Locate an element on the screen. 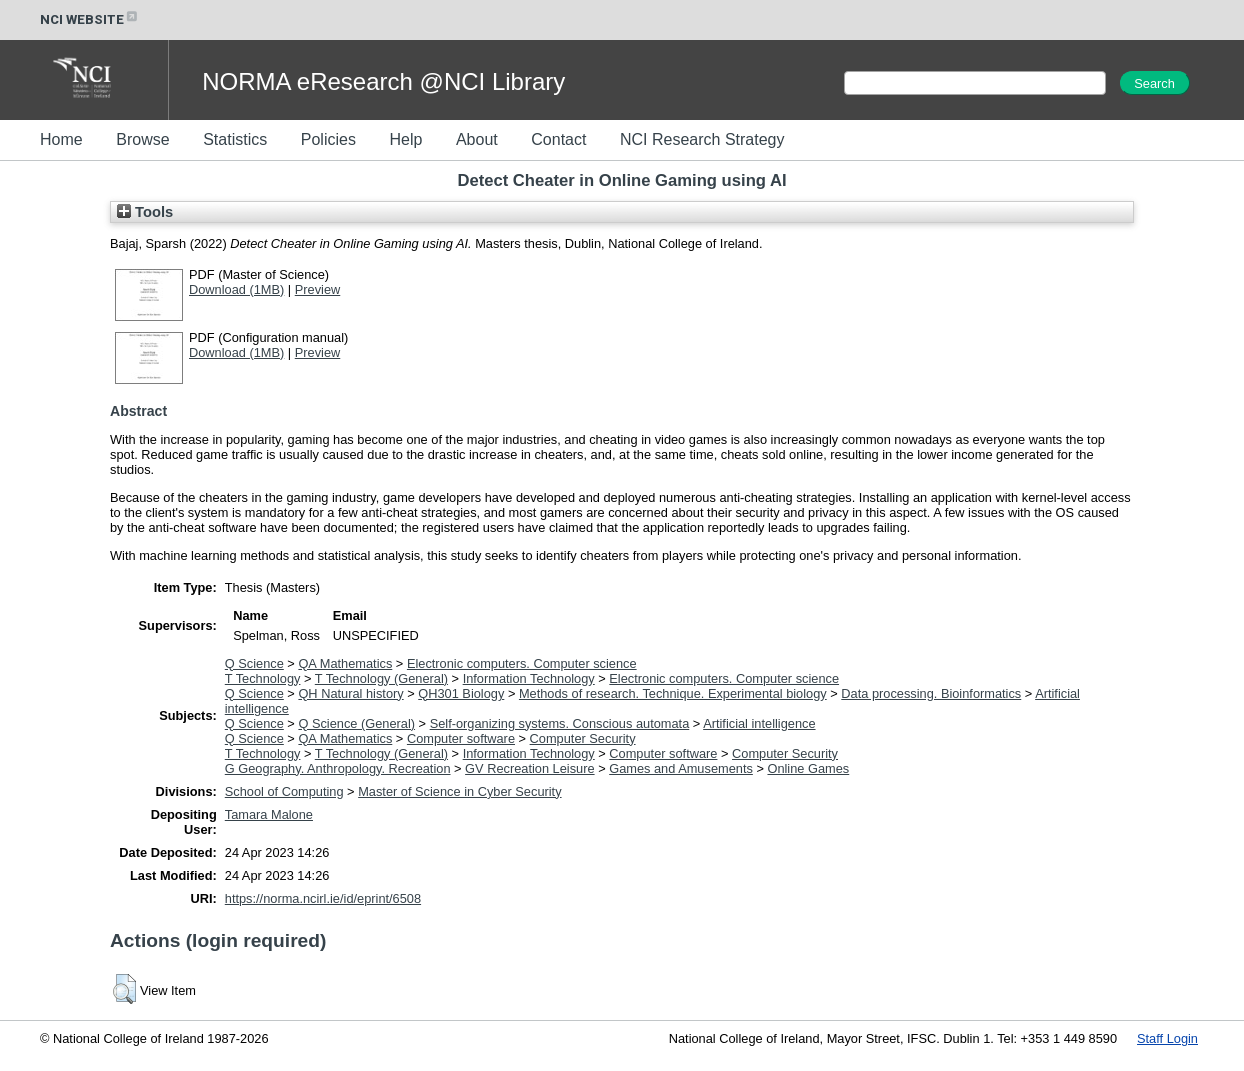 The image size is (1244, 1071). Staff Login is located at coordinates (1167, 1038).